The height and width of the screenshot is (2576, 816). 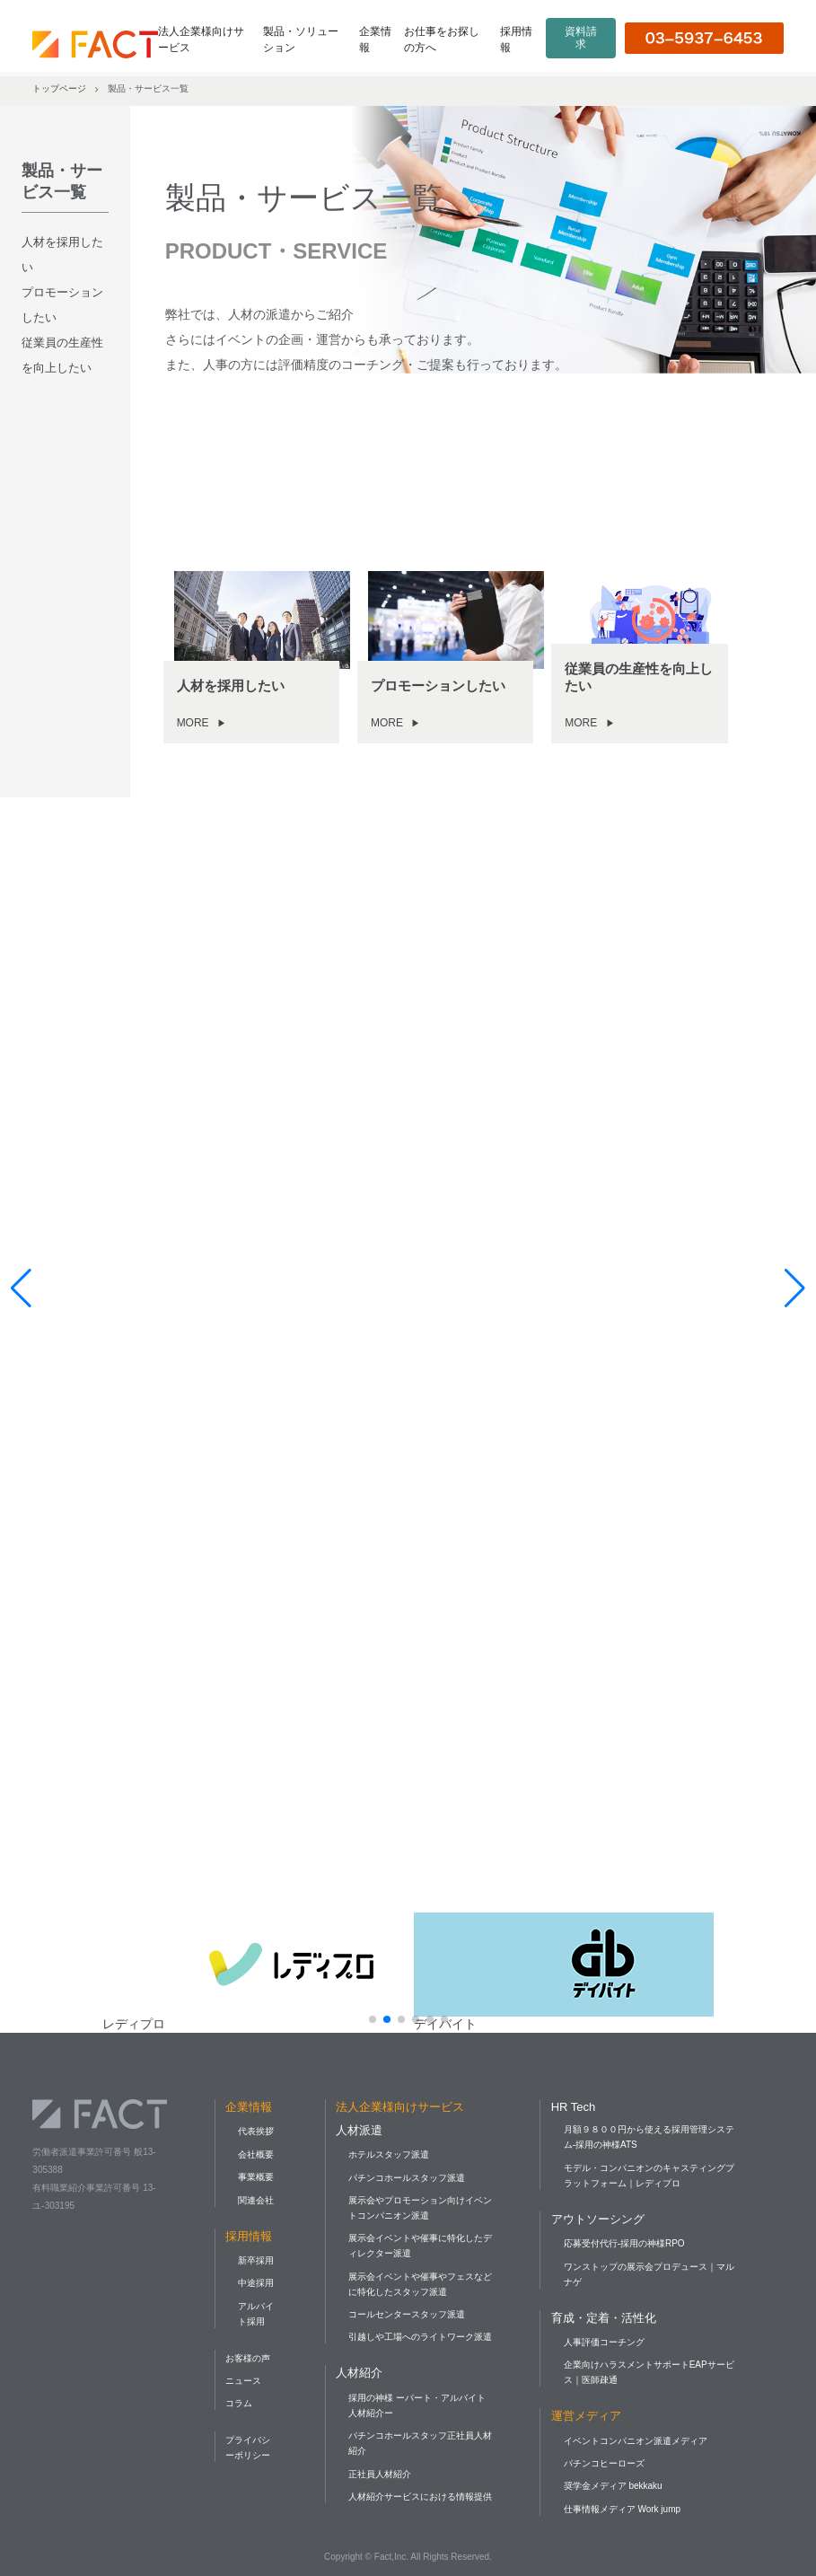 What do you see at coordinates (581, 37) in the screenshot?
I see `資料請求` at bounding box center [581, 37].